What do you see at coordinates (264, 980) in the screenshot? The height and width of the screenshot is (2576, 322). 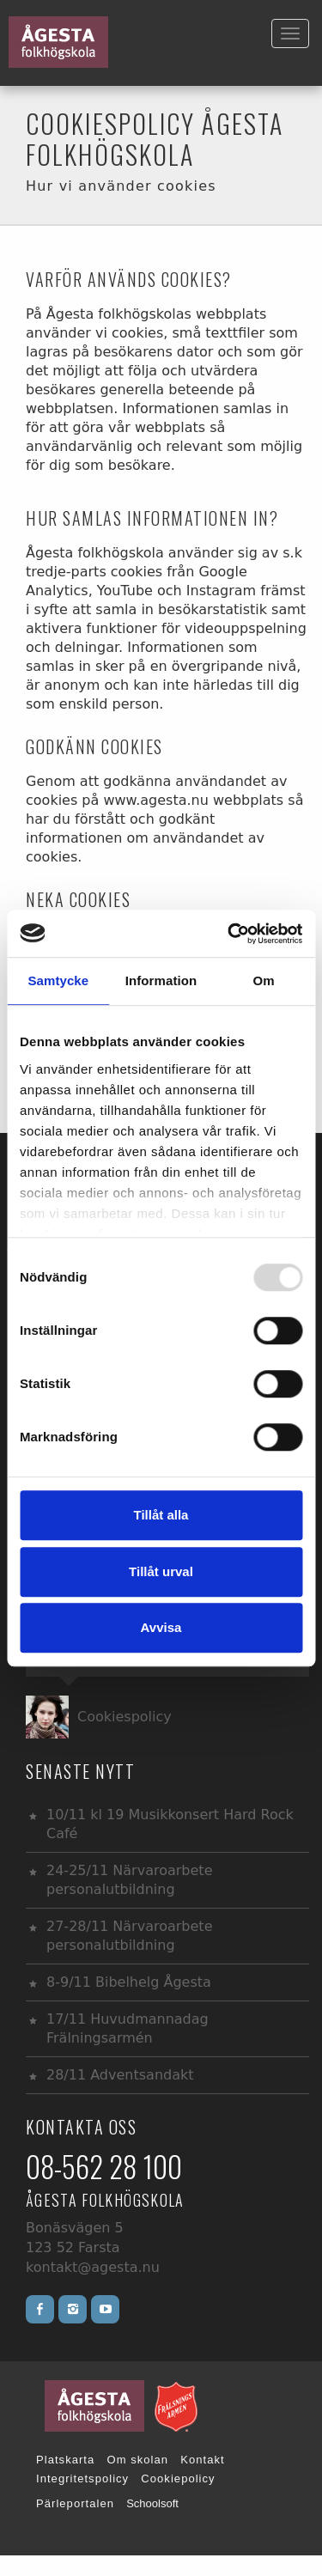 I see `Om [tab]` at bounding box center [264, 980].